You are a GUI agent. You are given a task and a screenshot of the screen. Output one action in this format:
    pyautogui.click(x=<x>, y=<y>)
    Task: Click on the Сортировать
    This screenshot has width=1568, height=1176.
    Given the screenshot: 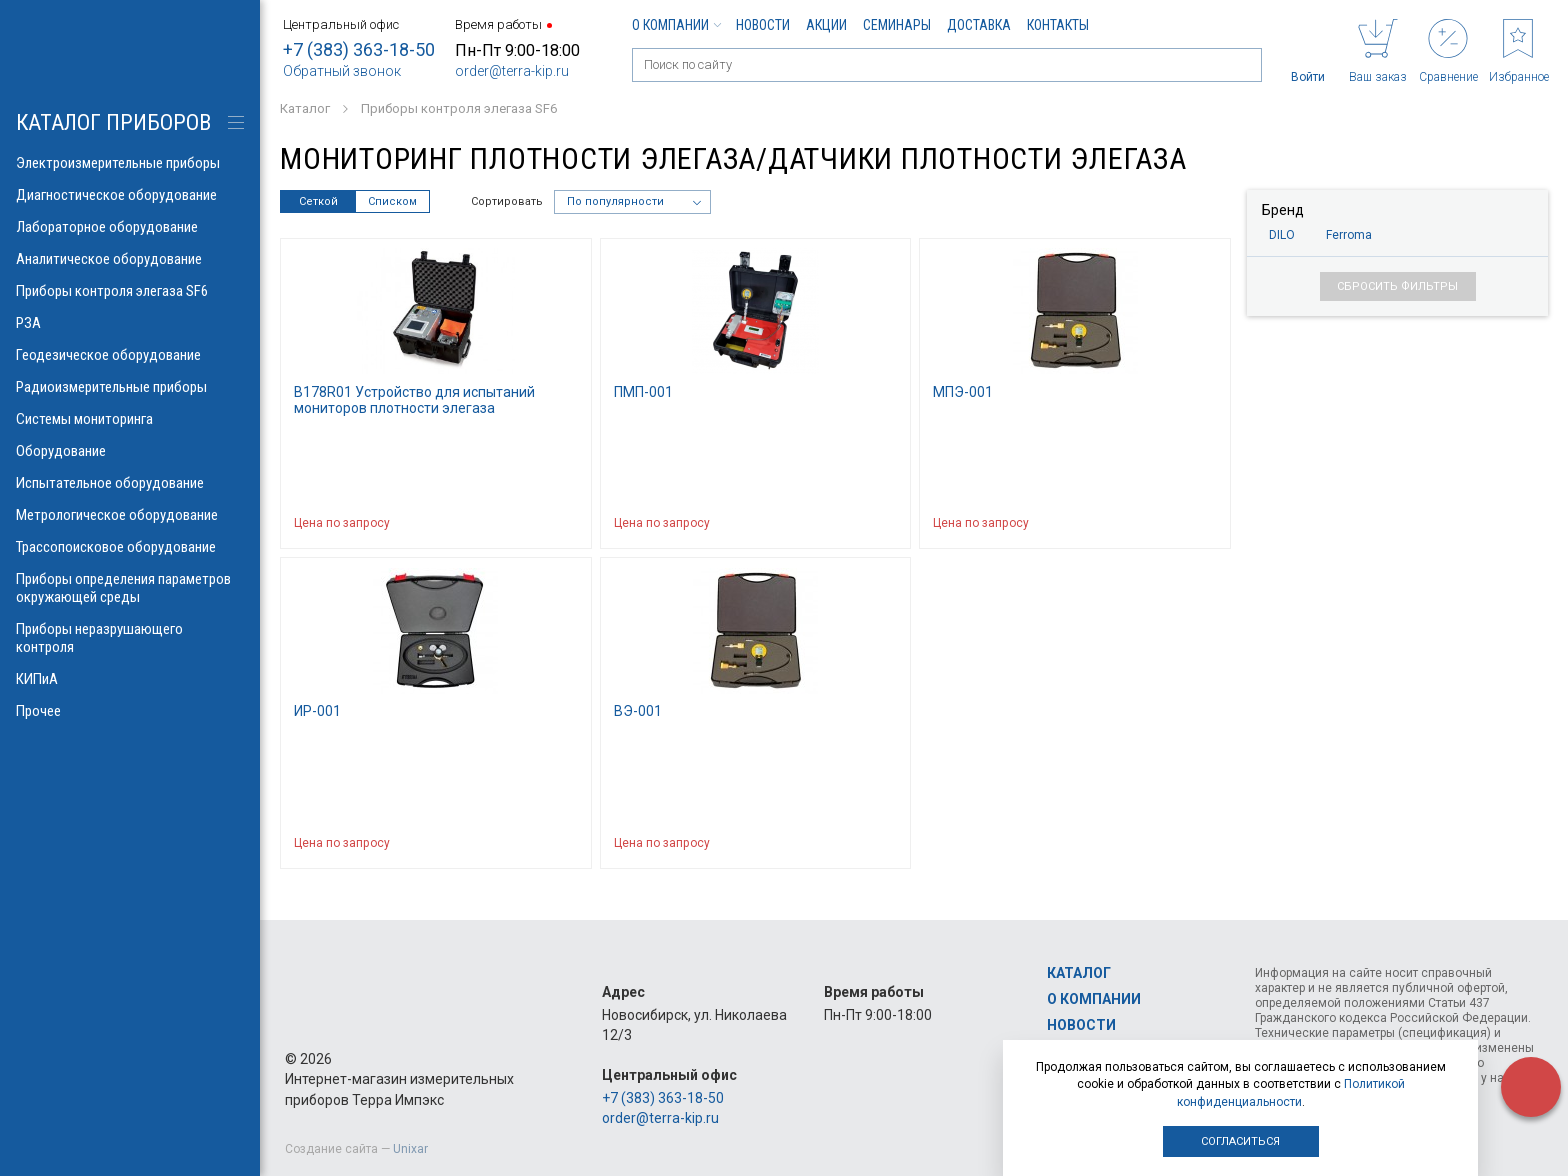 What is the action you would take?
    pyautogui.click(x=507, y=201)
    